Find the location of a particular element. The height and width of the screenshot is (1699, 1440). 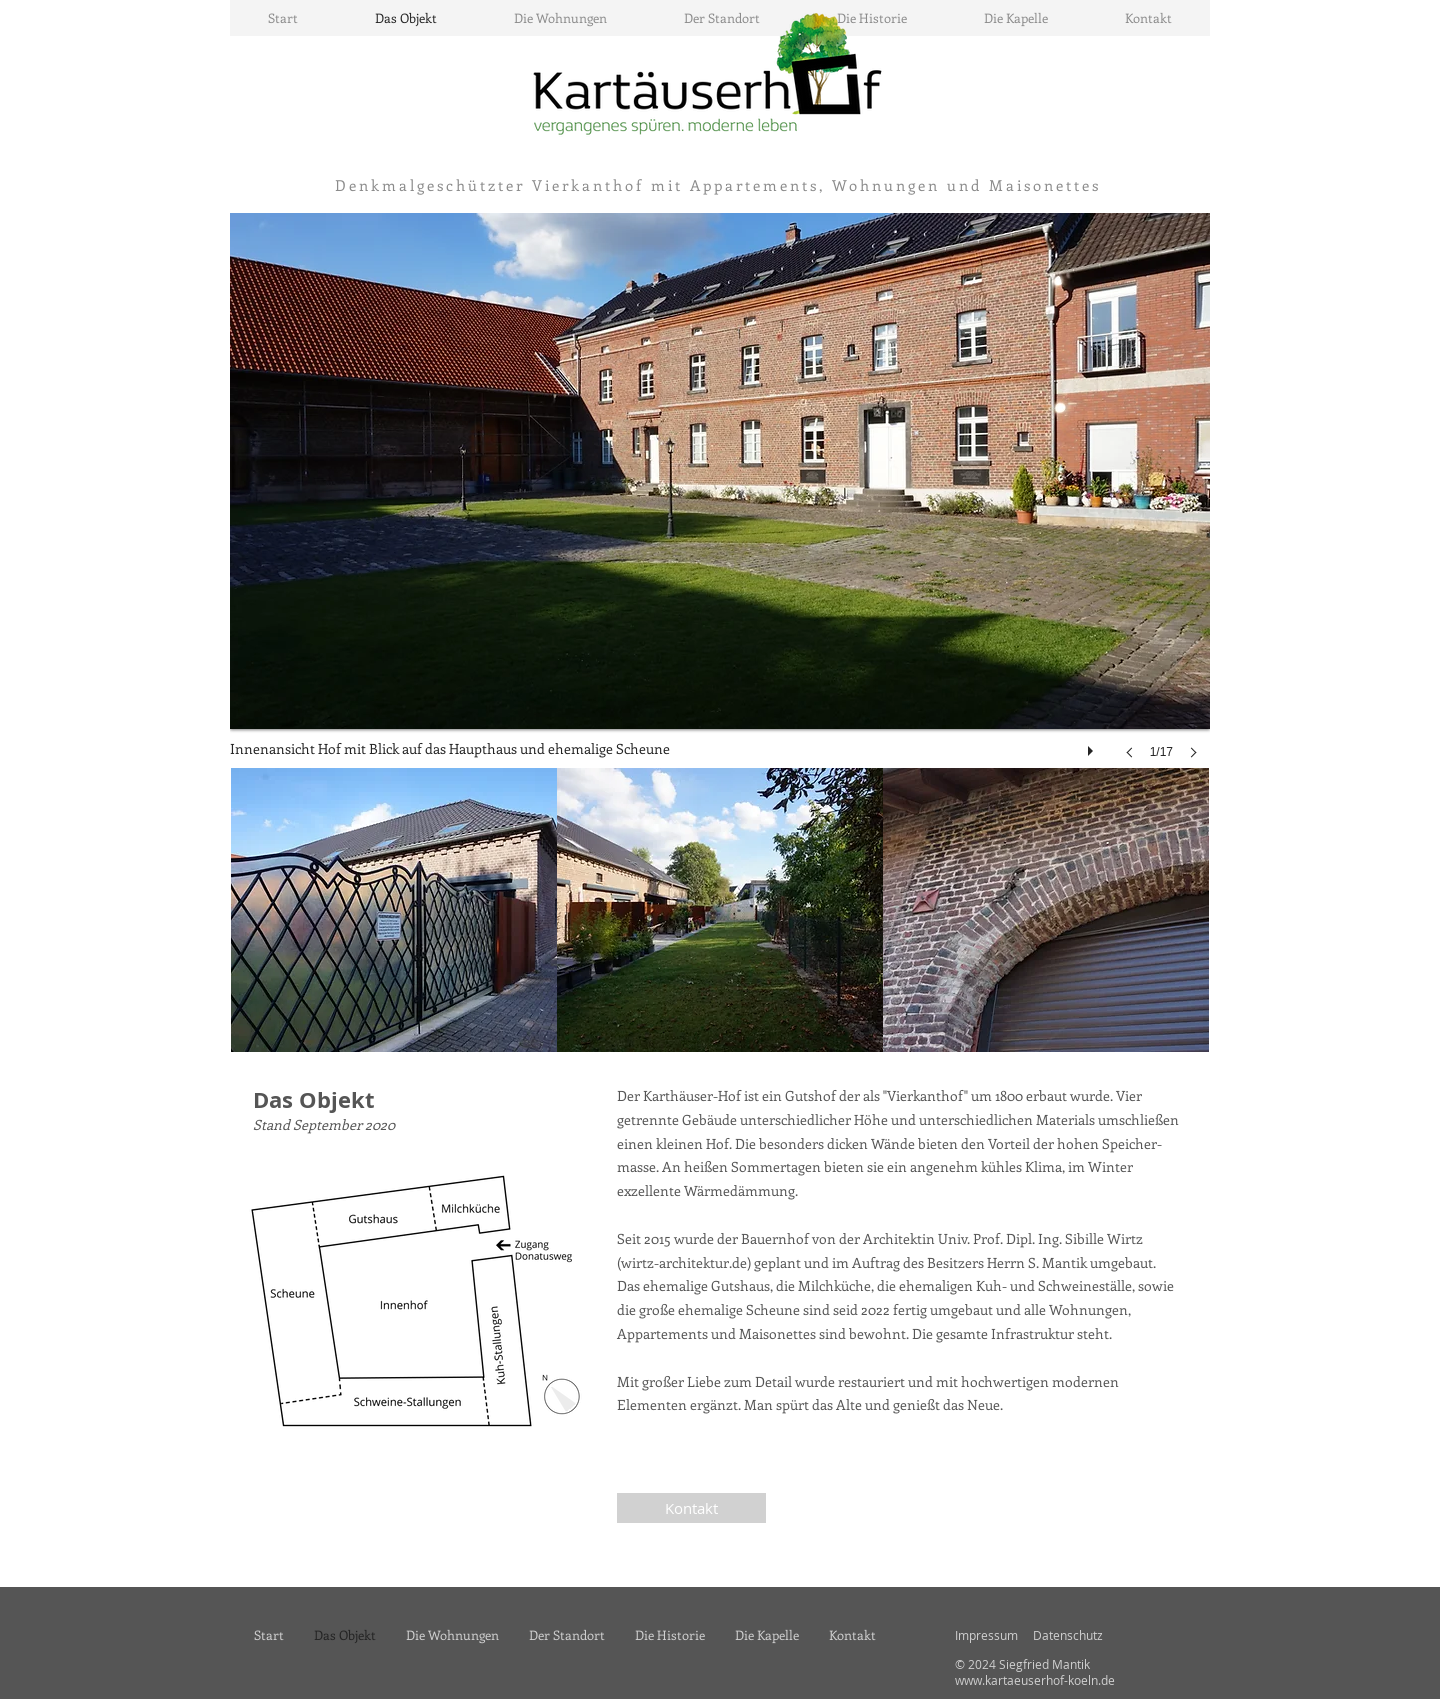

www.kartaeuserhof-koeln.de is located at coordinates (1035, 1680).